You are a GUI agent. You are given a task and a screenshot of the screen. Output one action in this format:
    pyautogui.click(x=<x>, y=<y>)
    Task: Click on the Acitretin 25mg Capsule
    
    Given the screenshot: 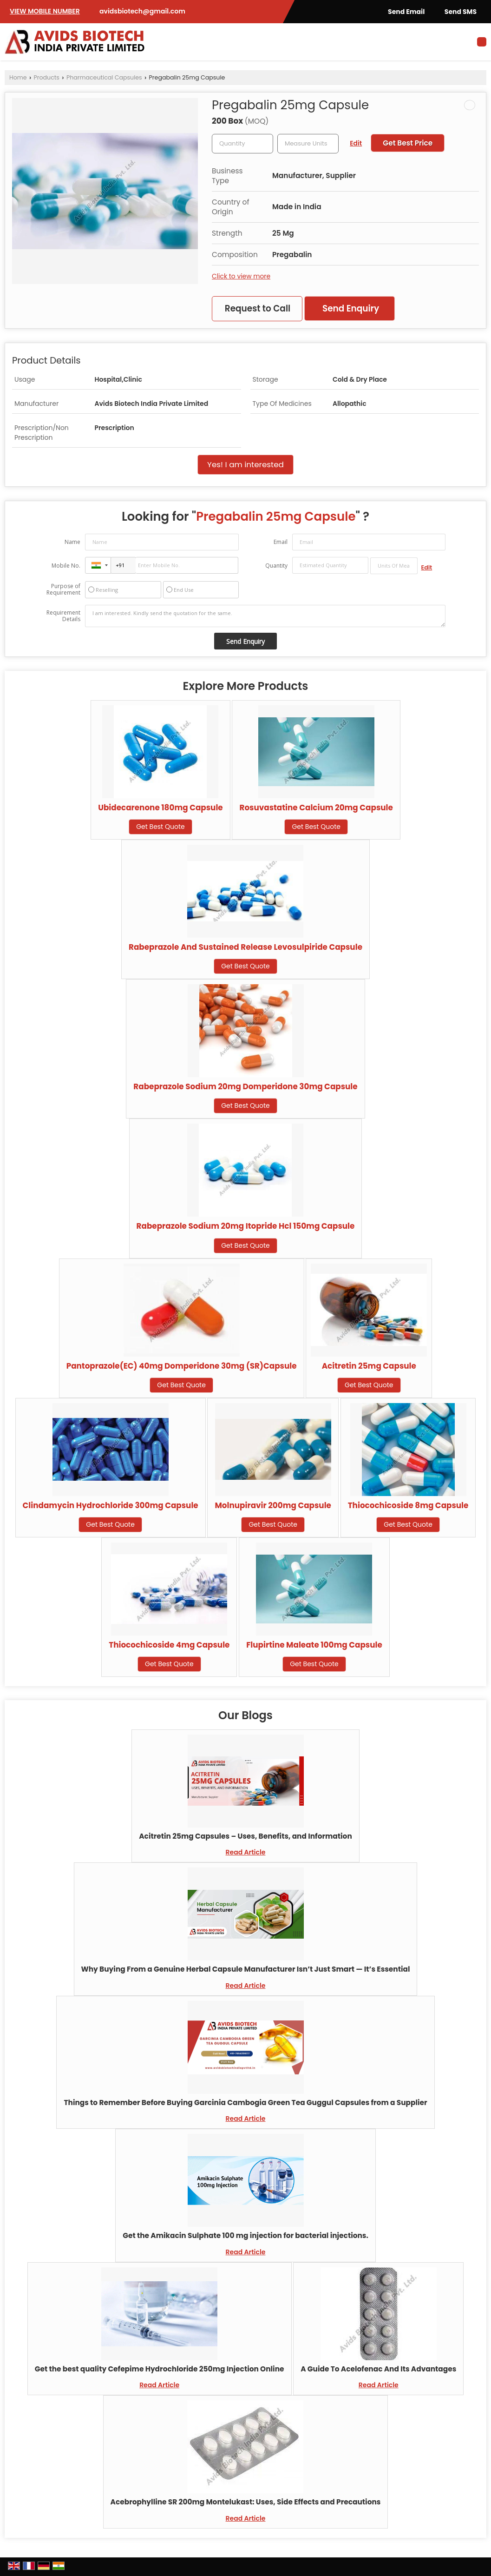 What is the action you would take?
    pyautogui.click(x=369, y=1365)
    